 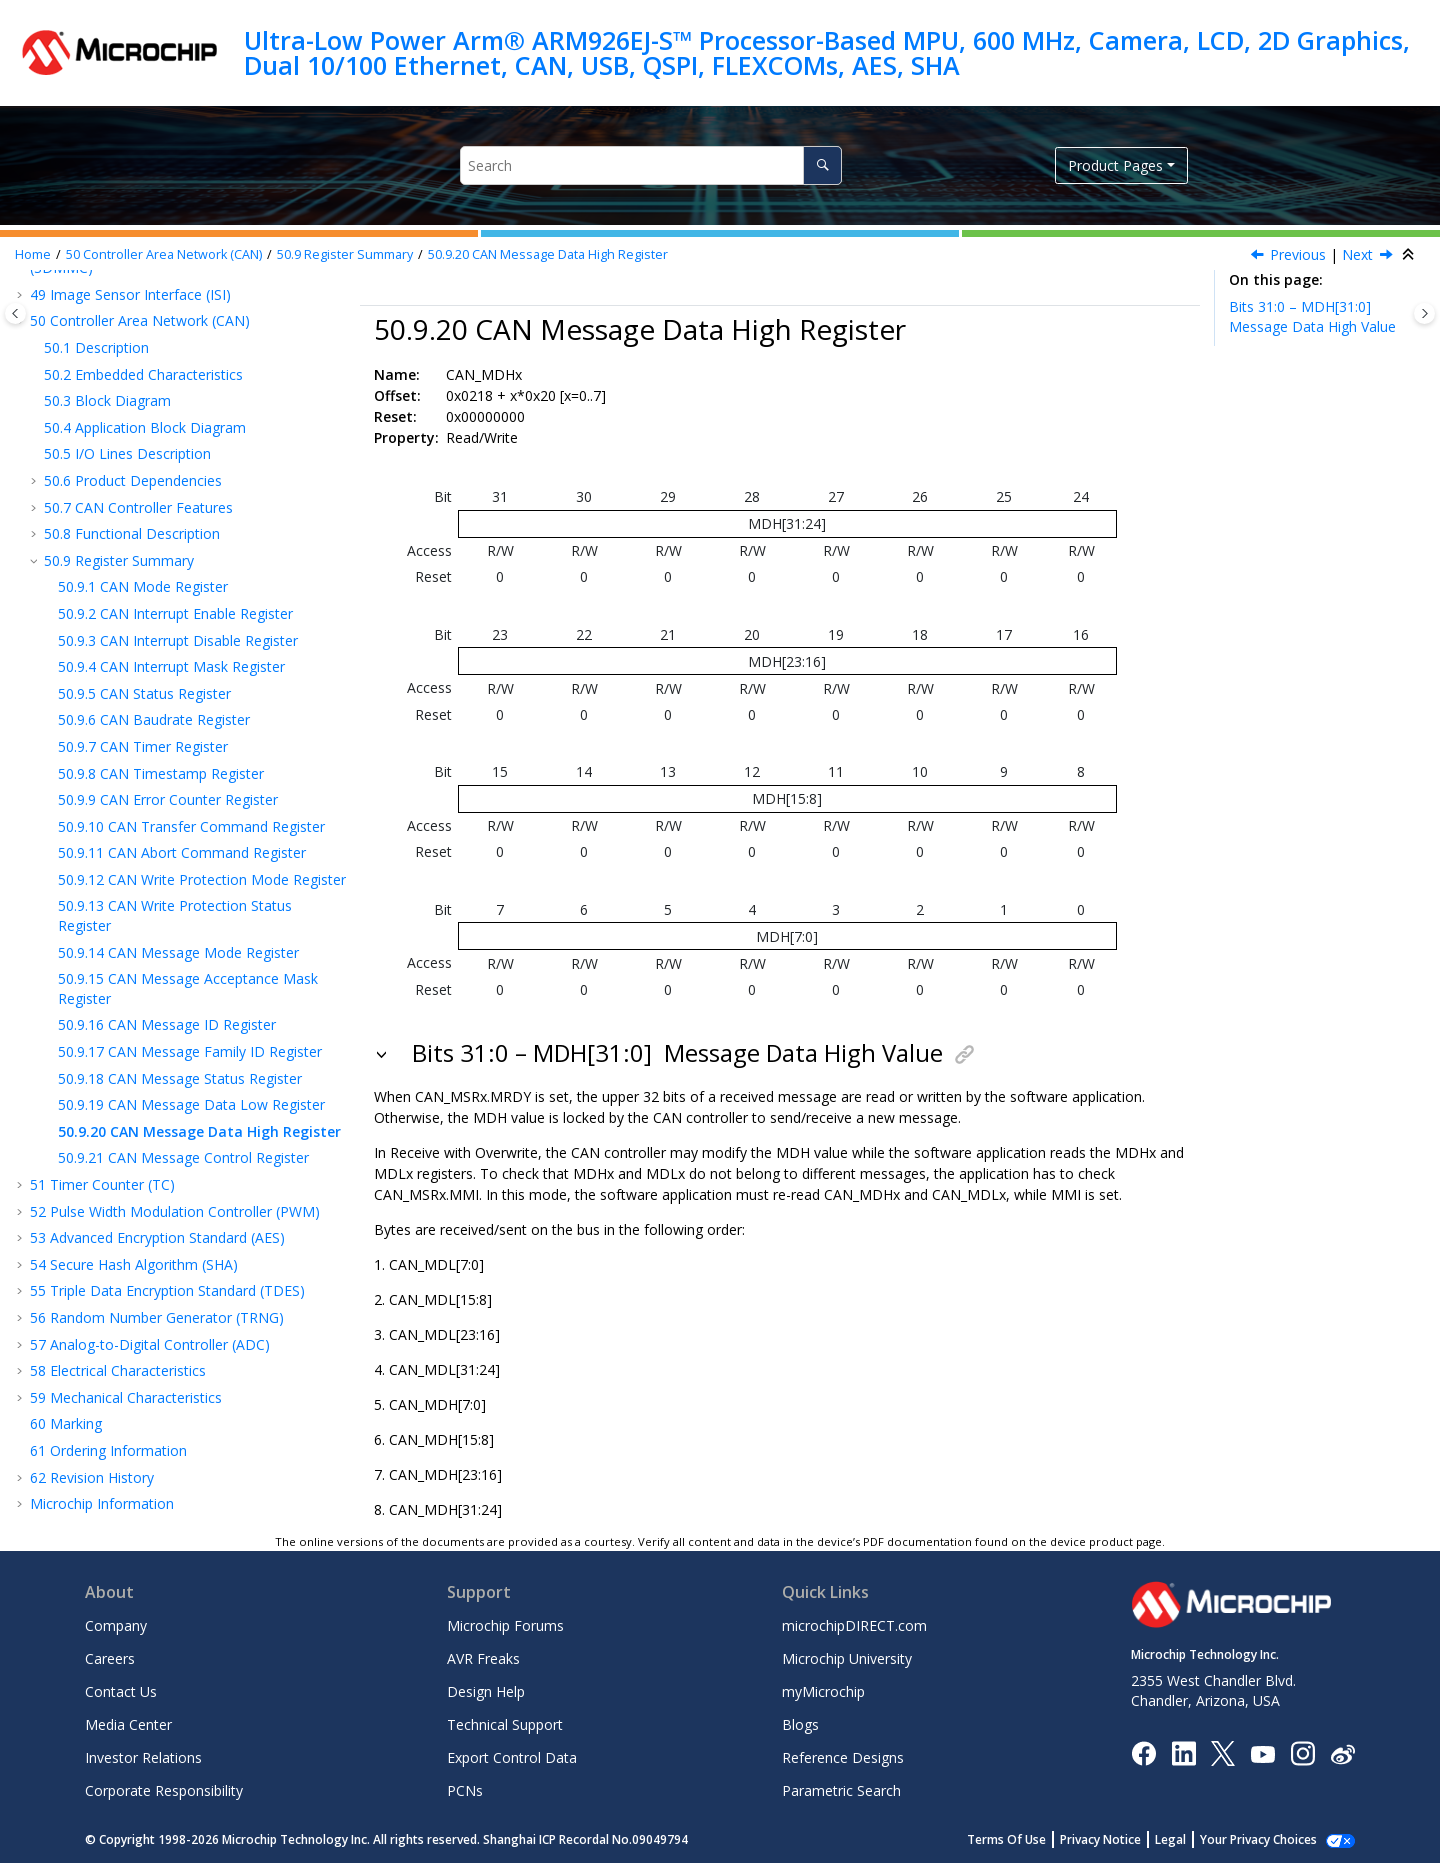 What do you see at coordinates (96, 347) in the screenshot?
I see `Description` at bounding box center [96, 347].